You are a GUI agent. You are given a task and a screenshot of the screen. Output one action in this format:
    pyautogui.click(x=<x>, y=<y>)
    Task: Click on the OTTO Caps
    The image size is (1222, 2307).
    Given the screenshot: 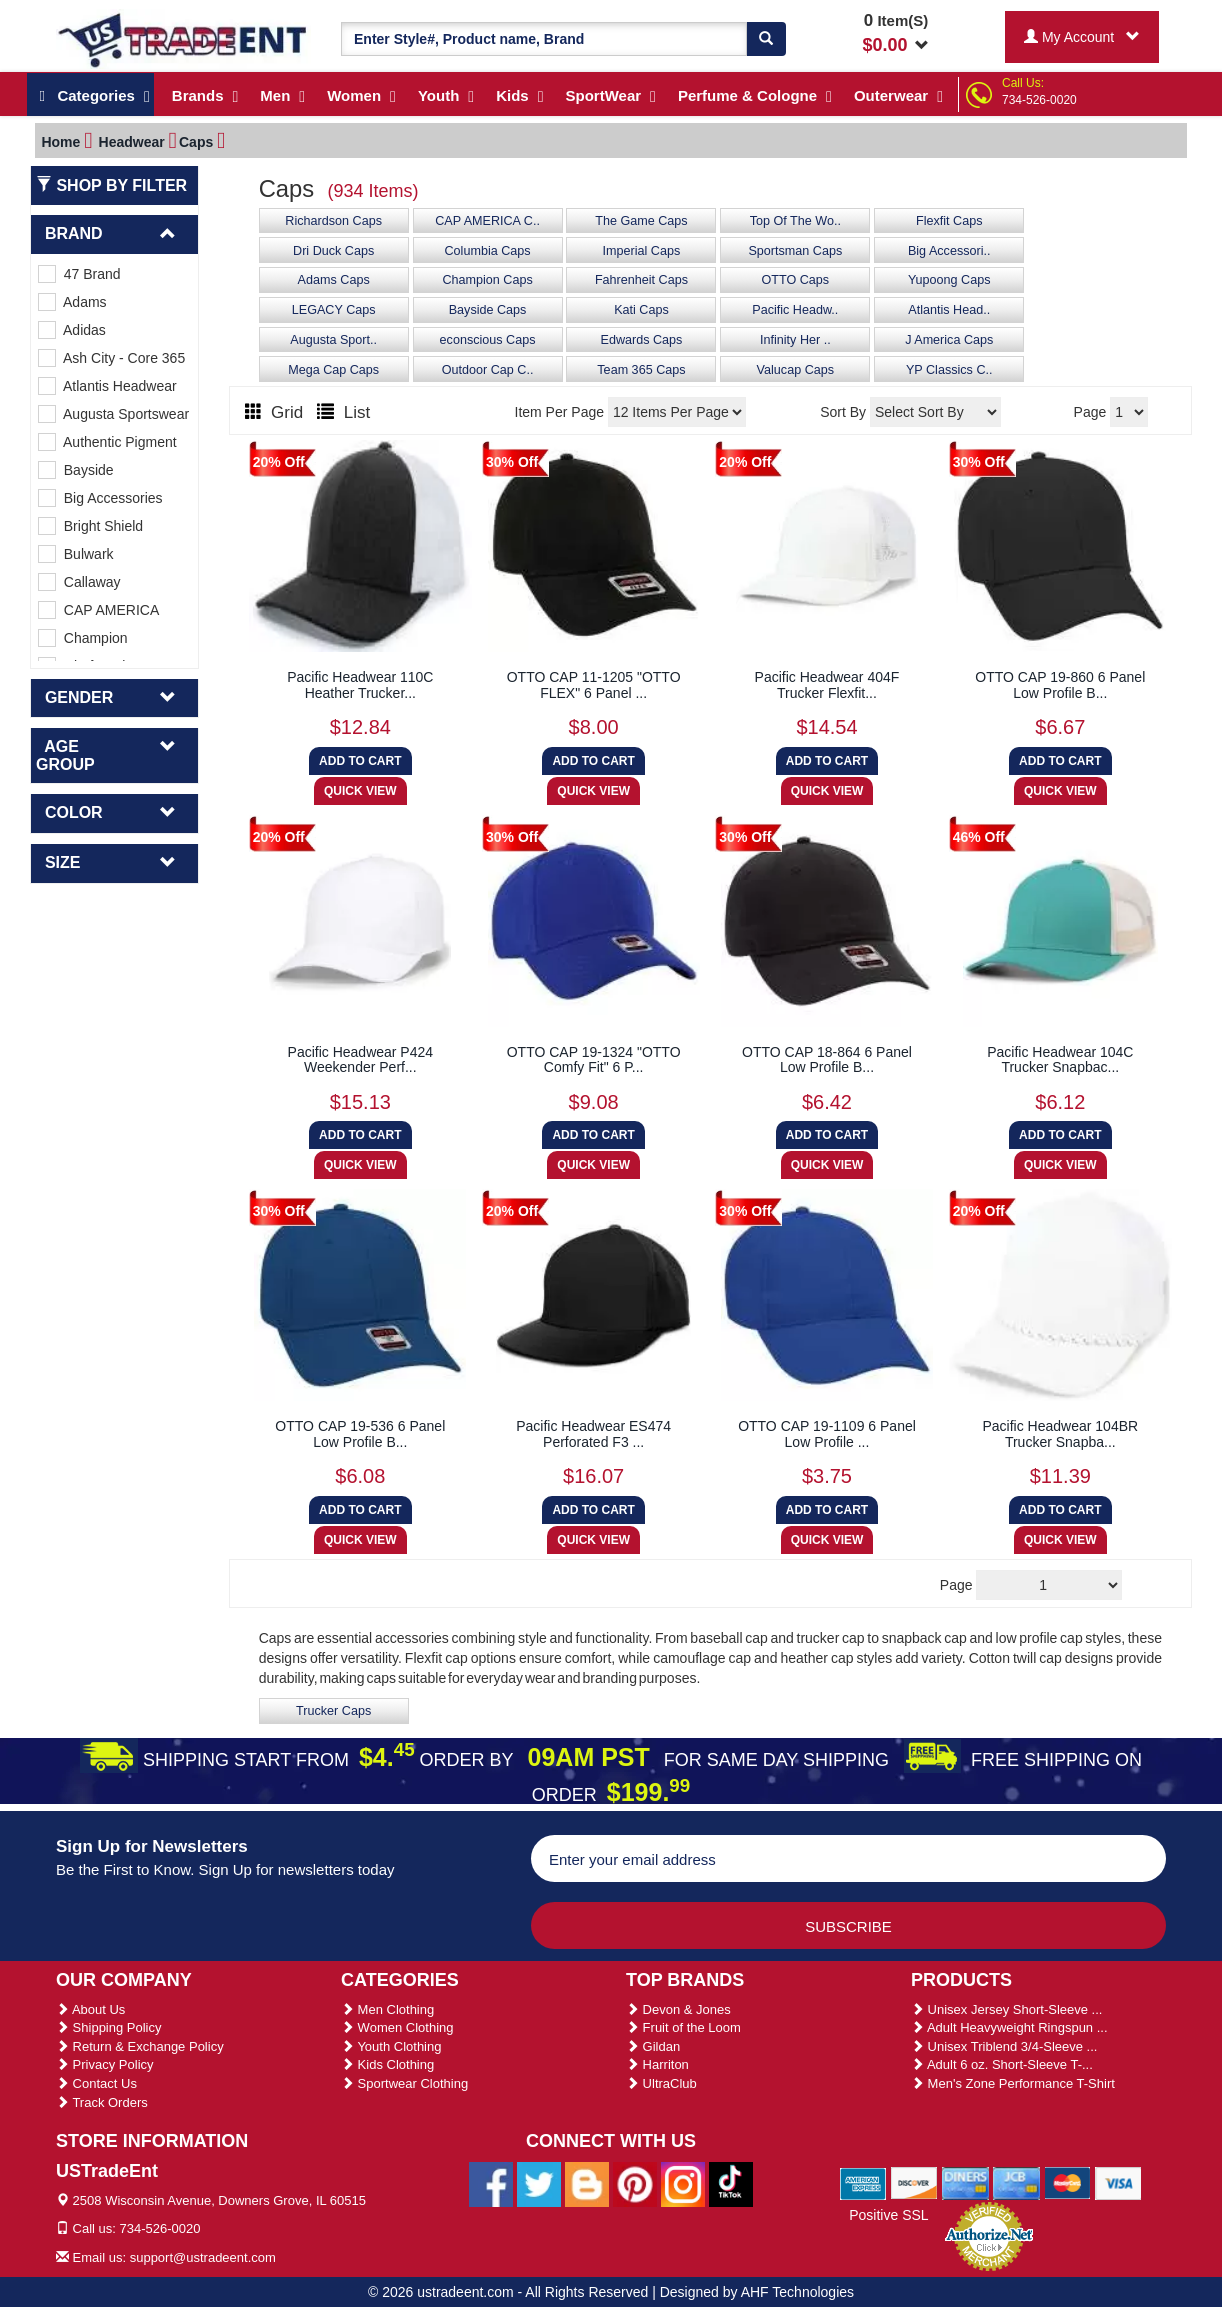 What is the action you would take?
    pyautogui.click(x=796, y=280)
    